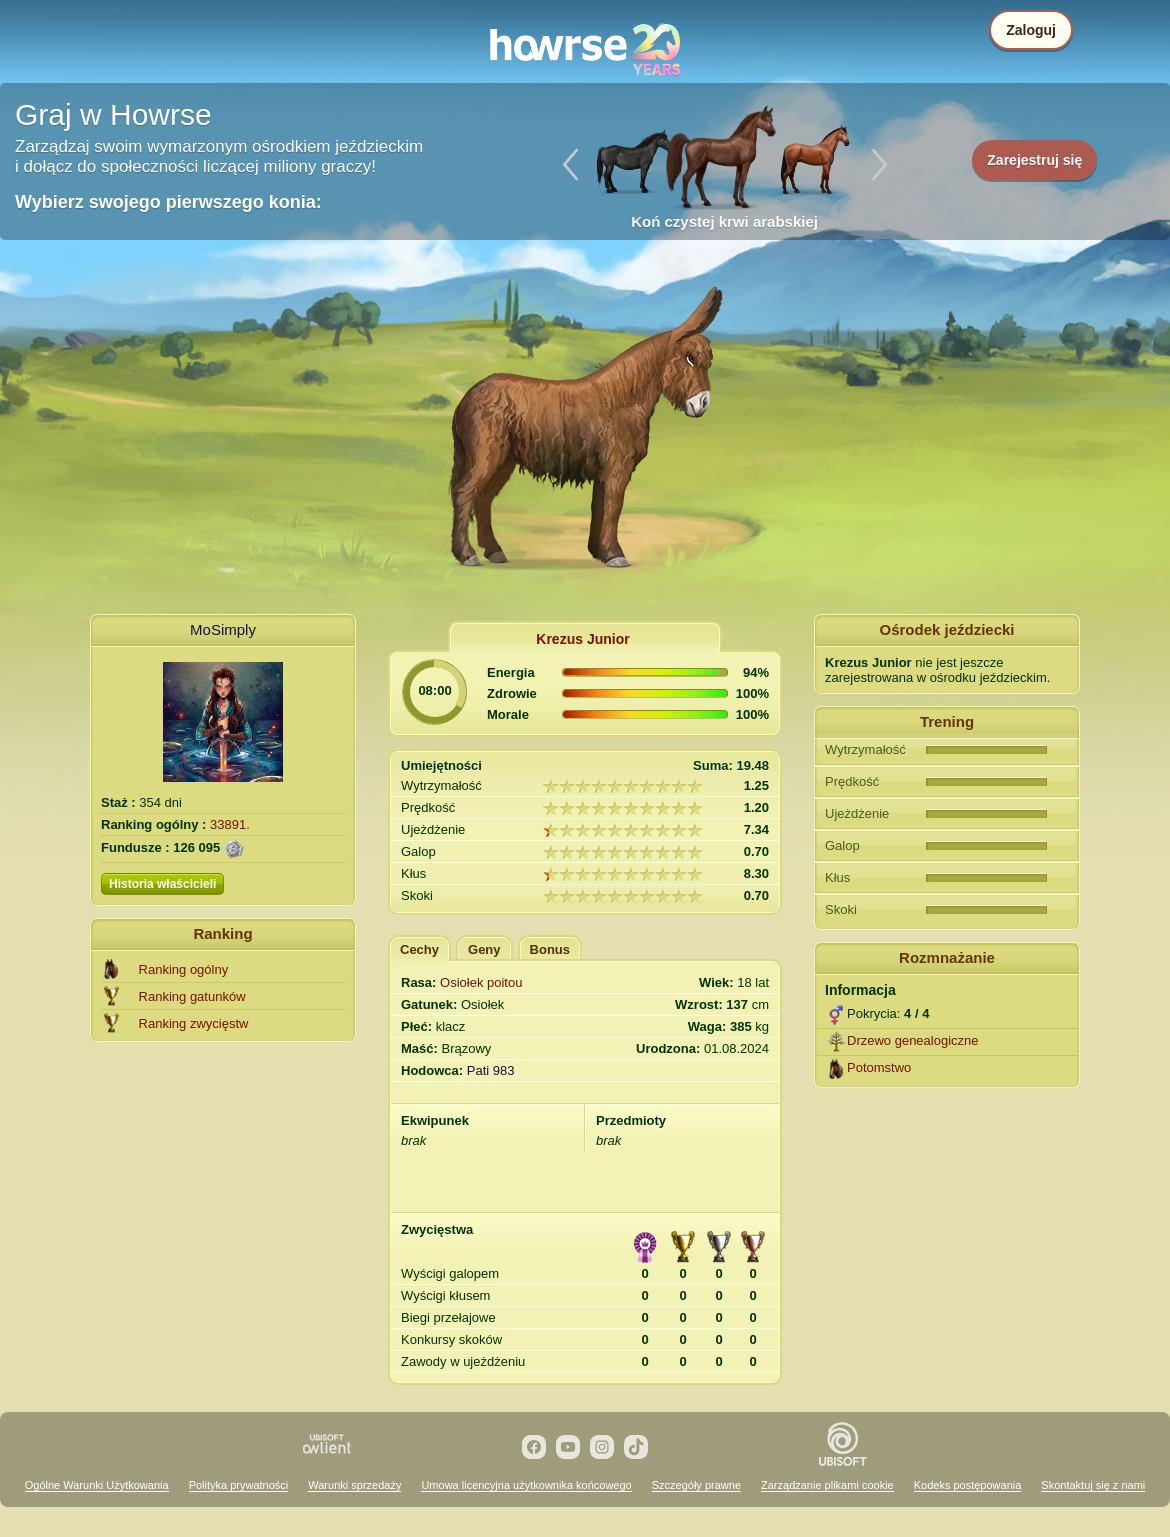 The height and width of the screenshot is (1537, 1170). I want to click on Warunki sprzedaży, so click(354, 1485).